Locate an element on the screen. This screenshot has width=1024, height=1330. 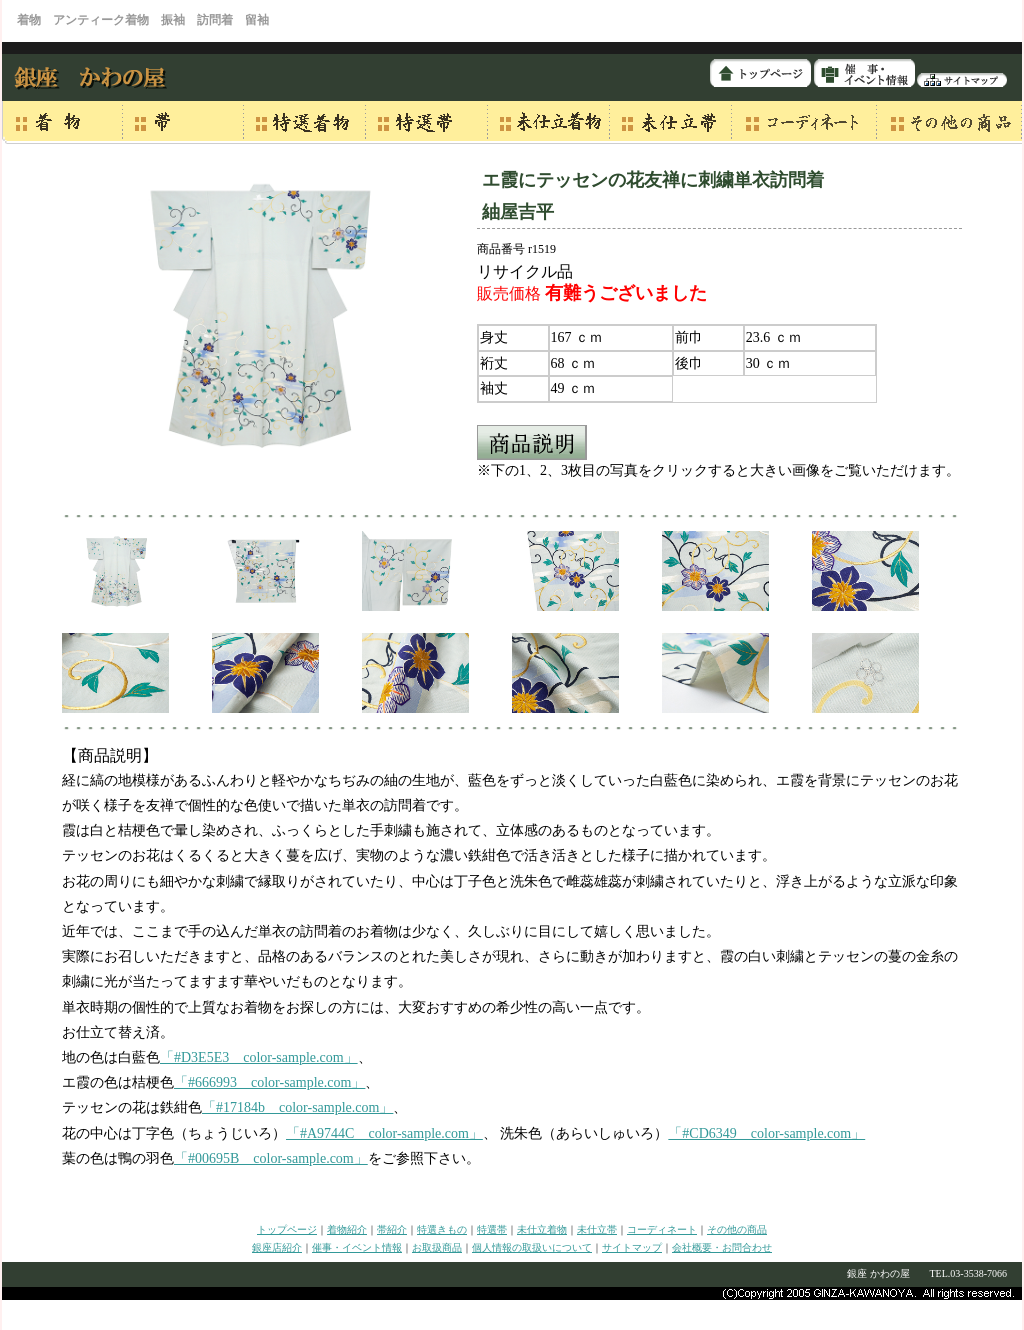
未仕立帯 is located at coordinates (597, 1229).